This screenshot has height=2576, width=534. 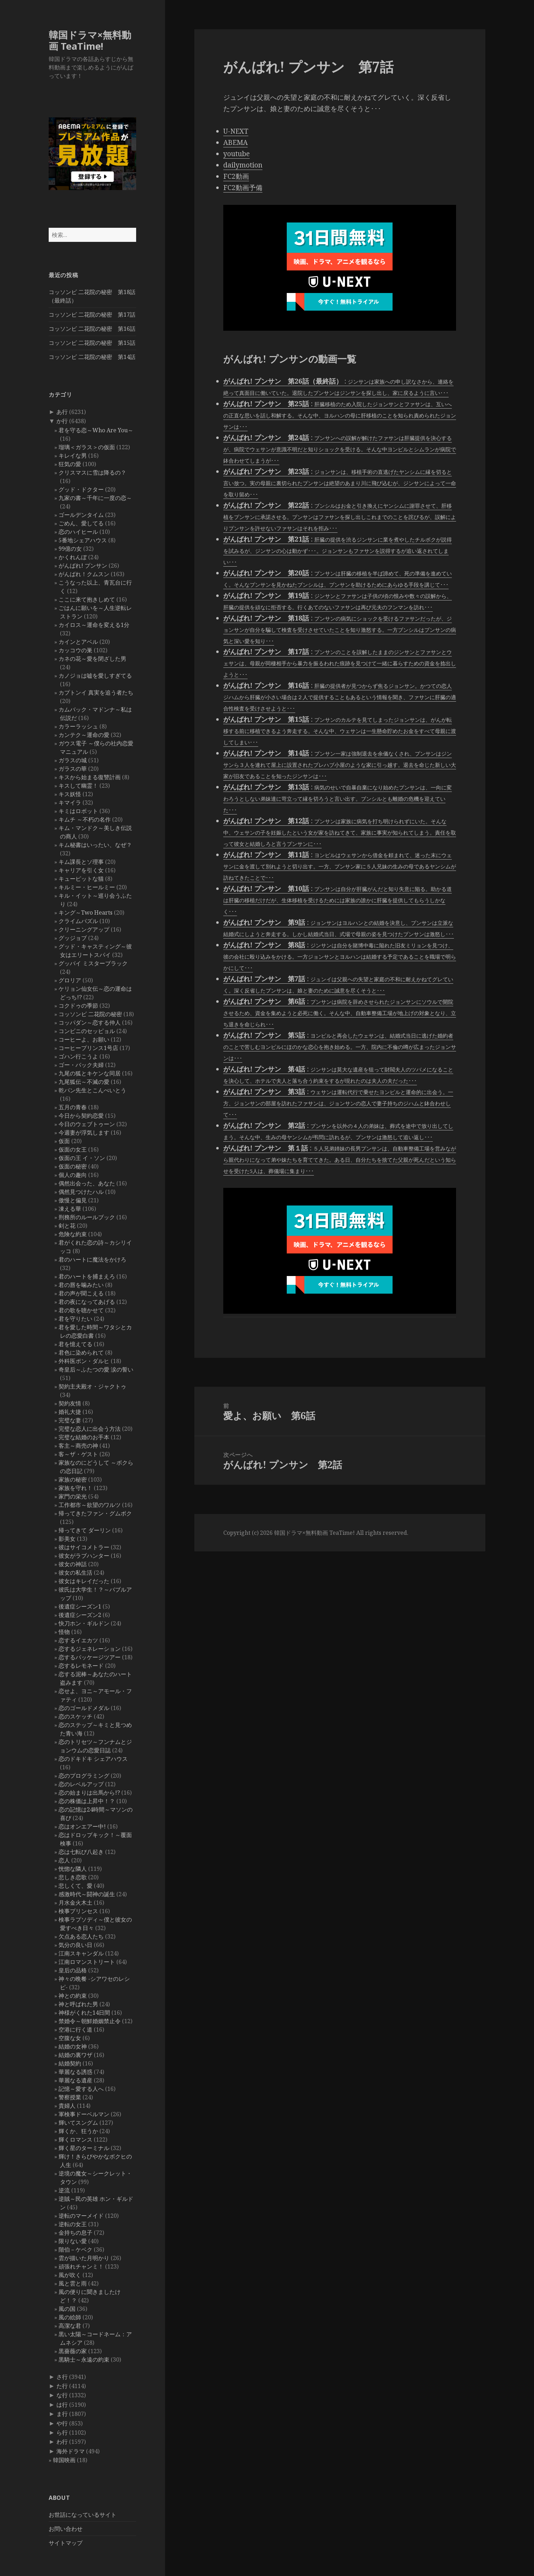 I want to click on 恋は七転び八起き, so click(x=81, y=1852).